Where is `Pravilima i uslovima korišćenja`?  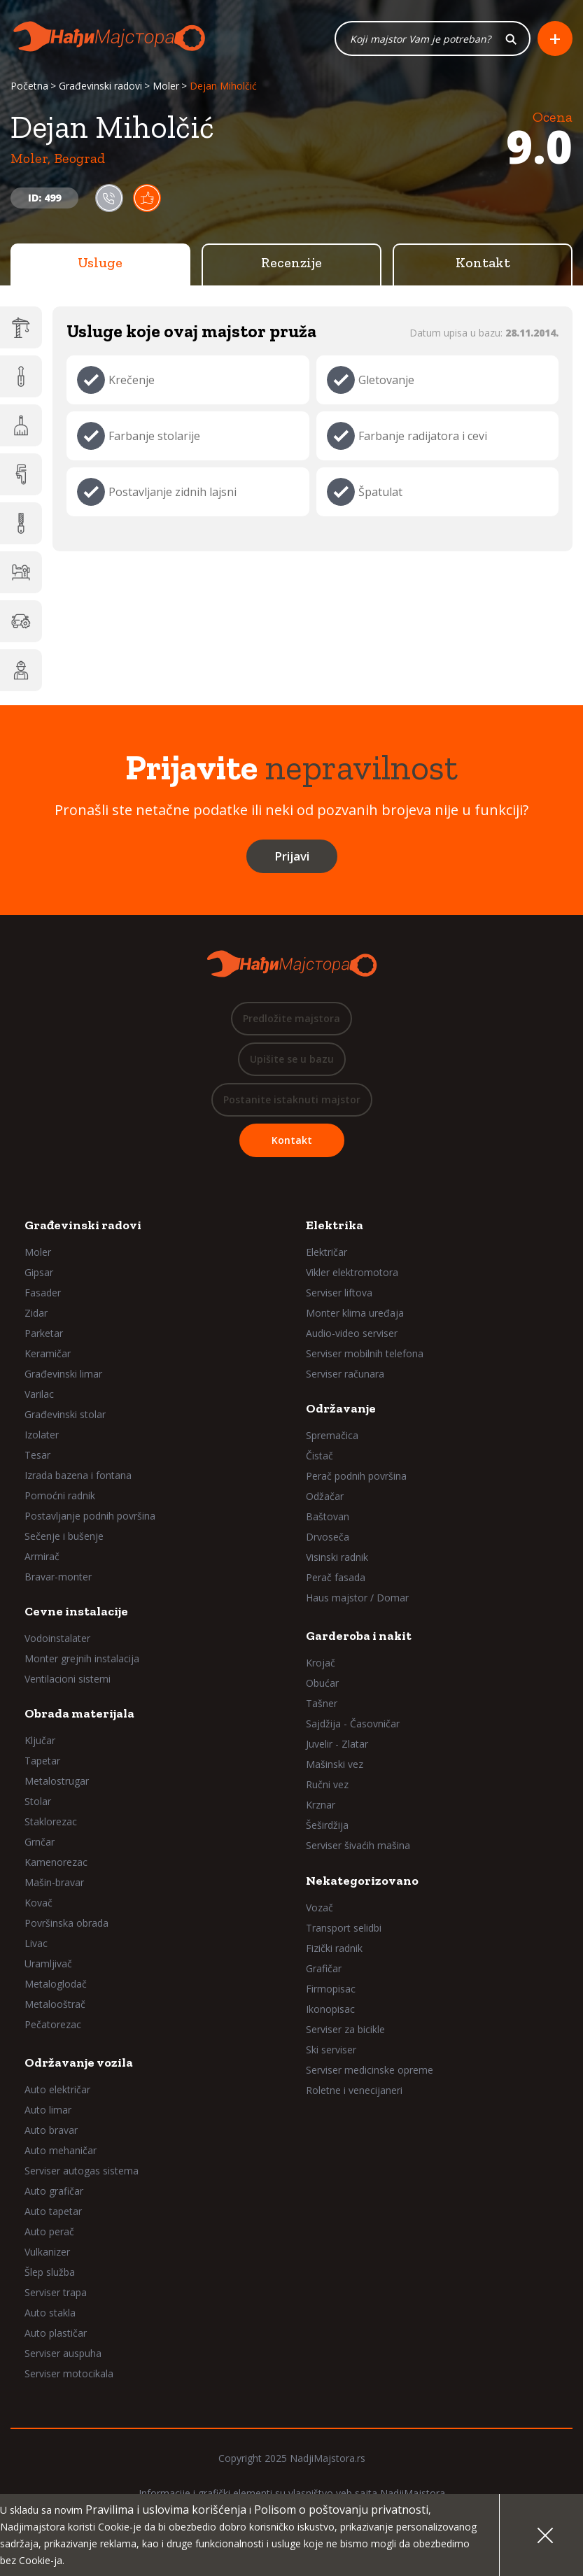 Pravilima i uslovima korišćenja is located at coordinates (165, 2509).